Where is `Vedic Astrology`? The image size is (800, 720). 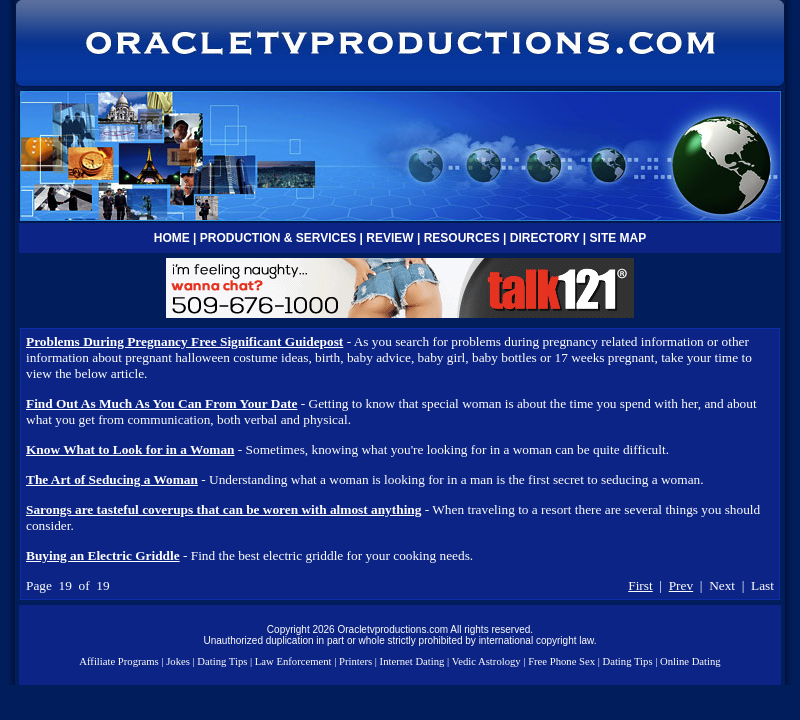
Vedic Astrology is located at coordinates (486, 661).